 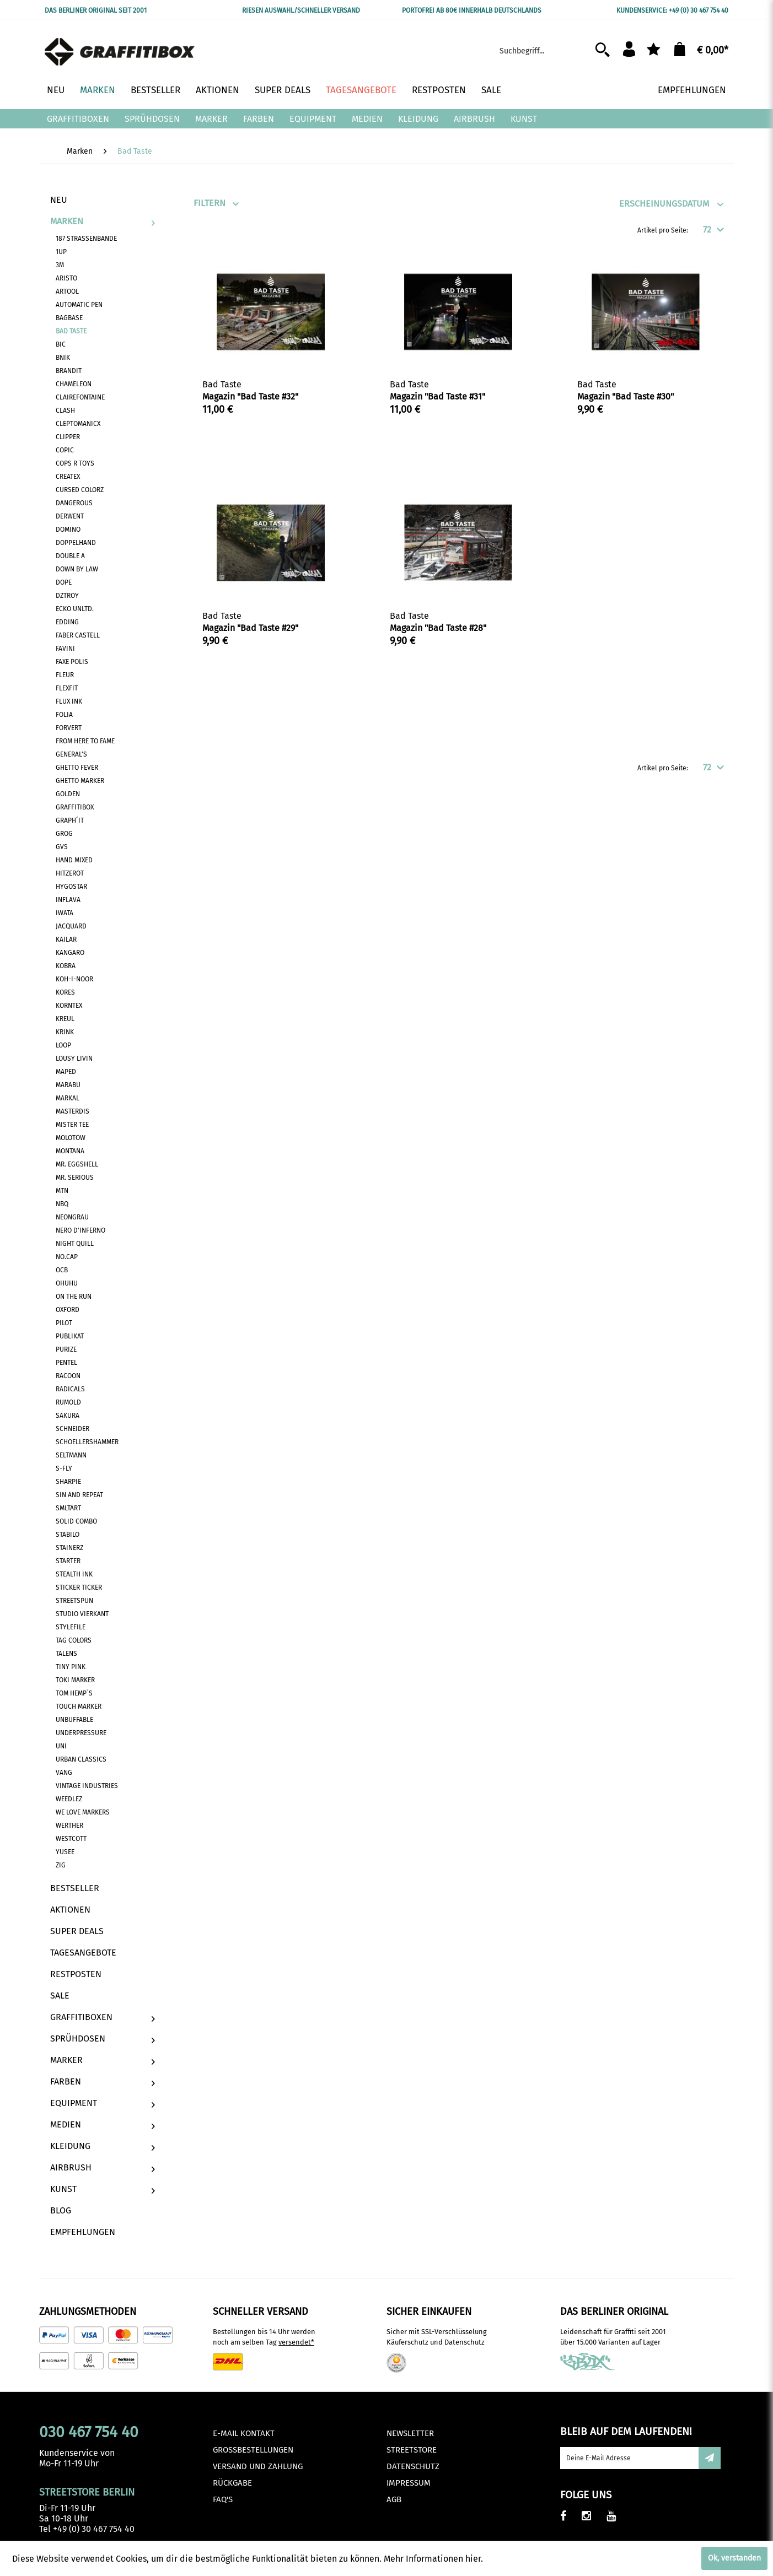 What do you see at coordinates (78, 635) in the screenshot?
I see `Faber Castell` at bounding box center [78, 635].